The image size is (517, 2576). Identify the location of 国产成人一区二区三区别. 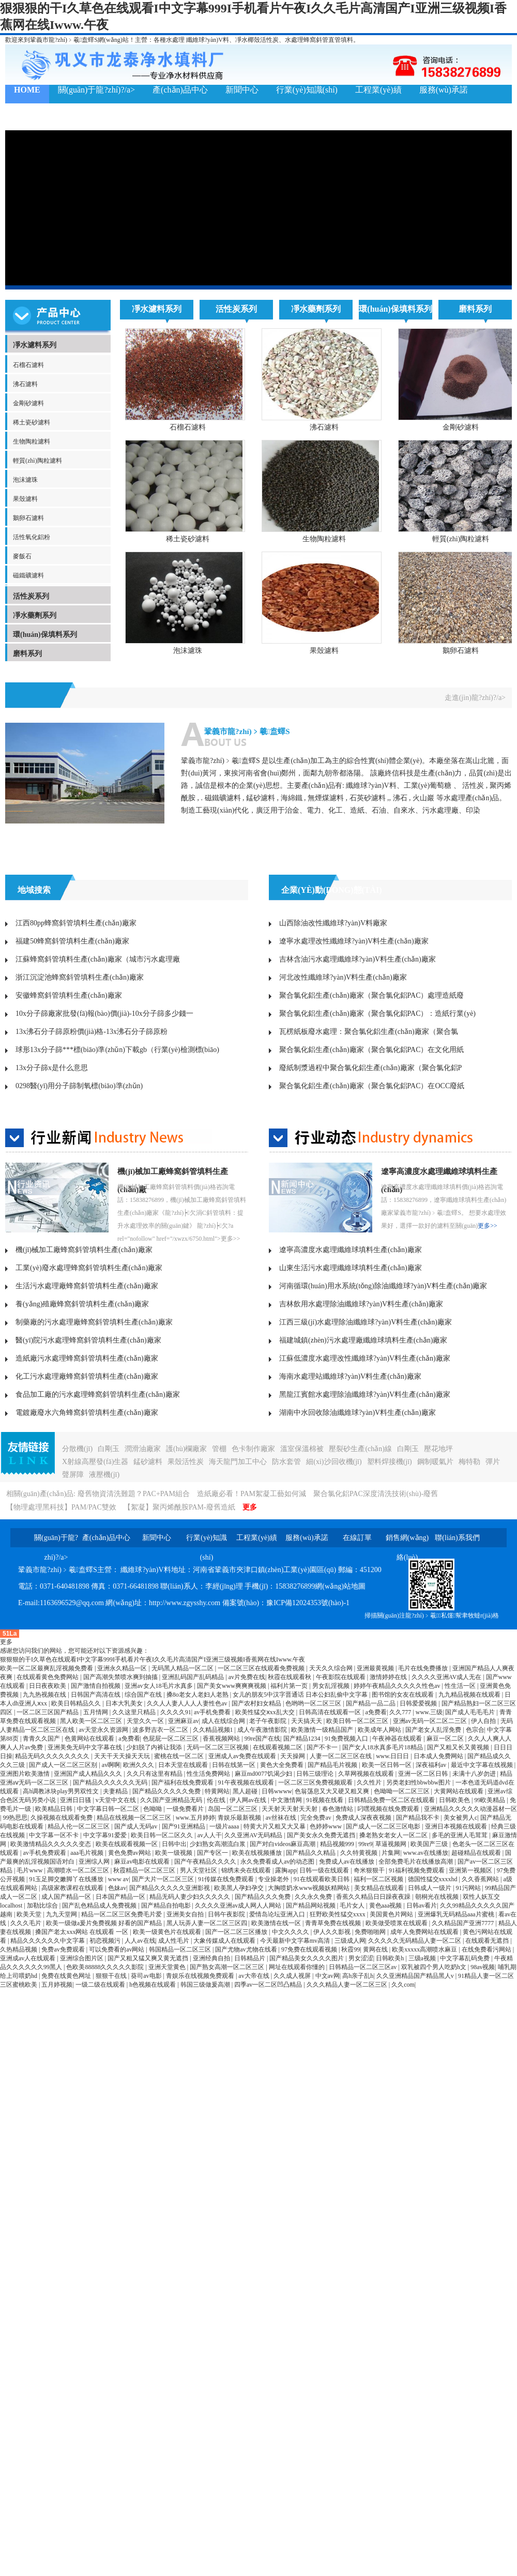
(64, 1765).